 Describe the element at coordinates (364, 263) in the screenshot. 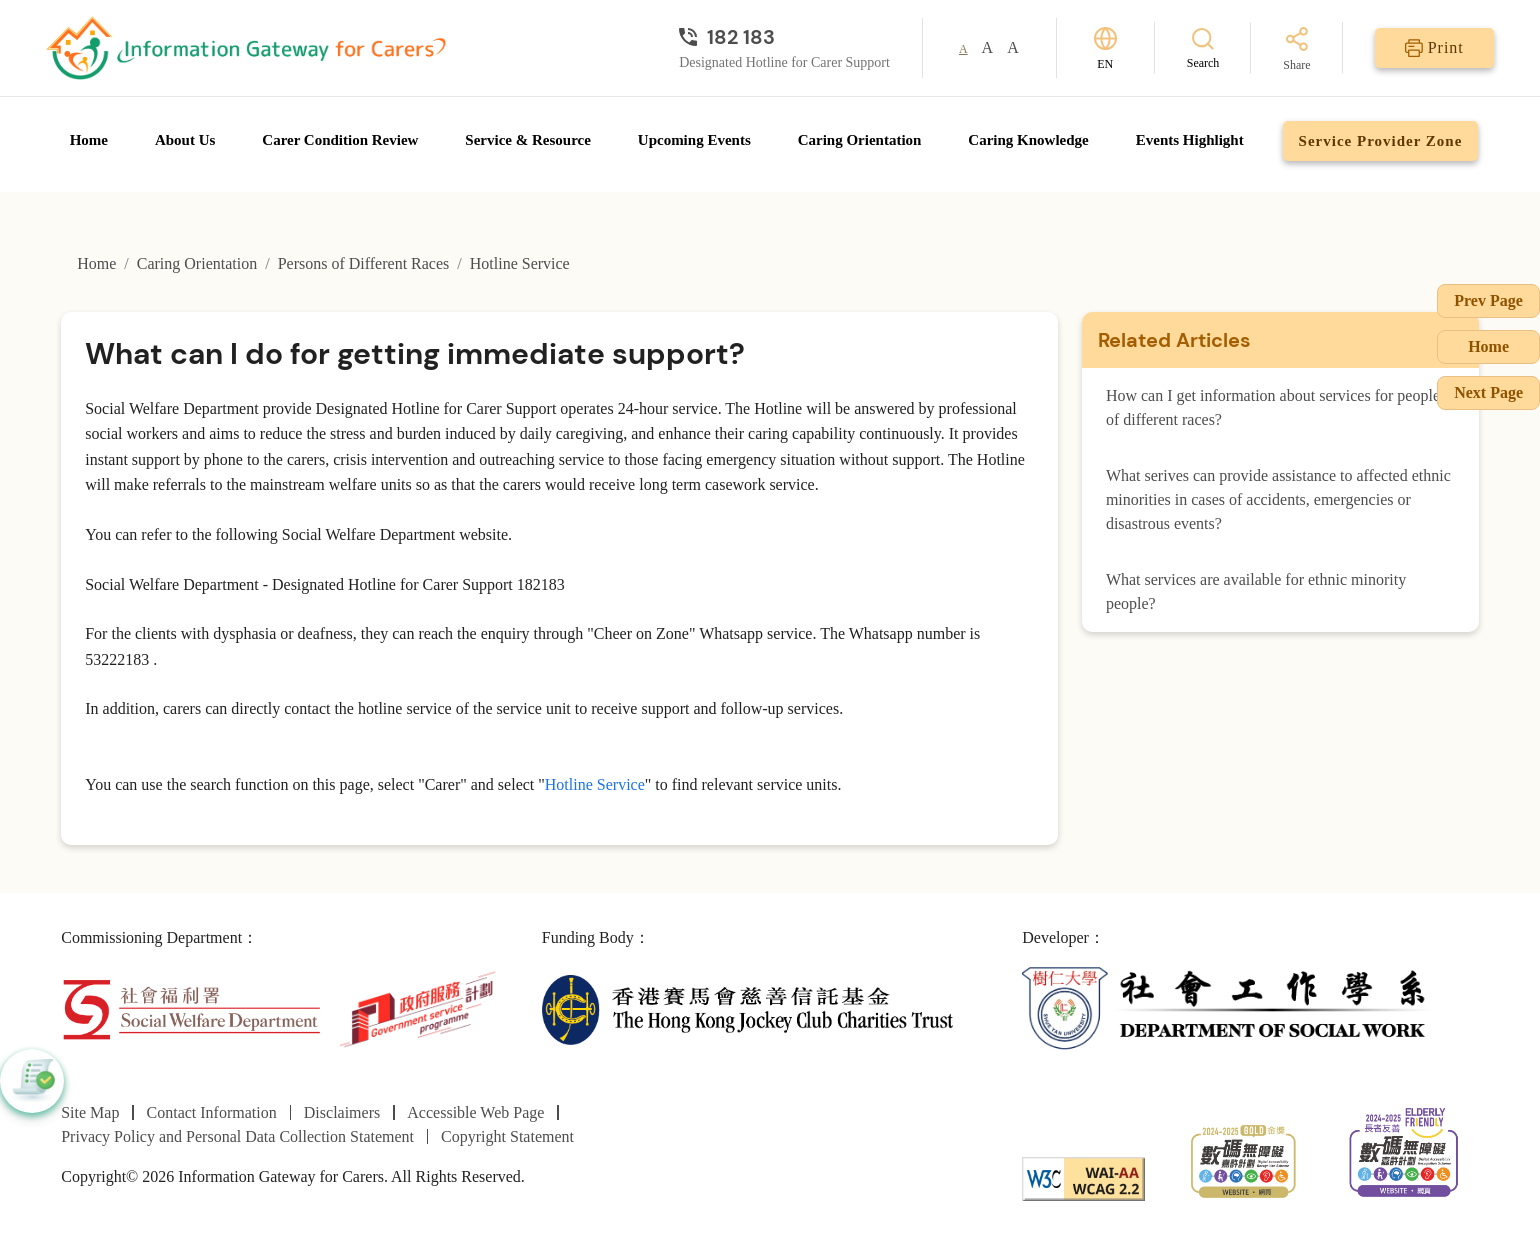

I see `Persons of Different Races [Go to Persons of Different Races page]` at that location.